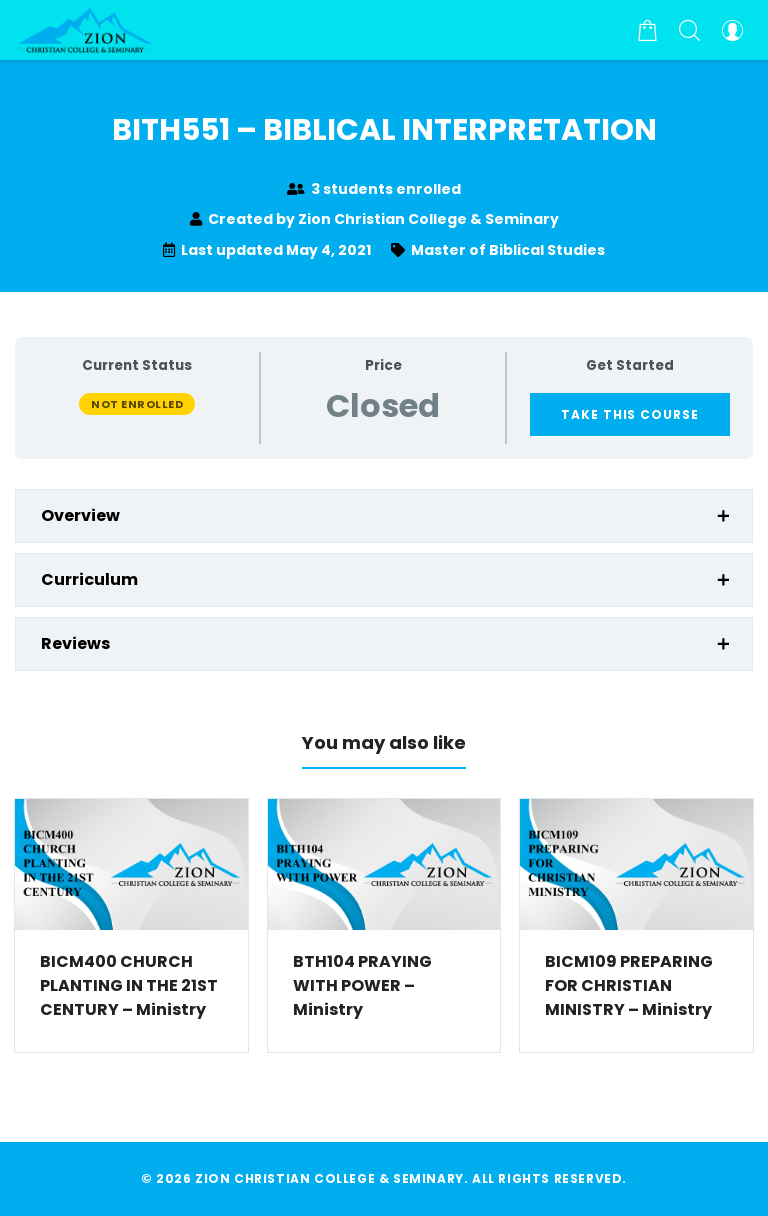 Image resolution: width=768 pixels, height=1216 pixels. What do you see at coordinates (89, 579) in the screenshot?
I see `Curriculum` at bounding box center [89, 579].